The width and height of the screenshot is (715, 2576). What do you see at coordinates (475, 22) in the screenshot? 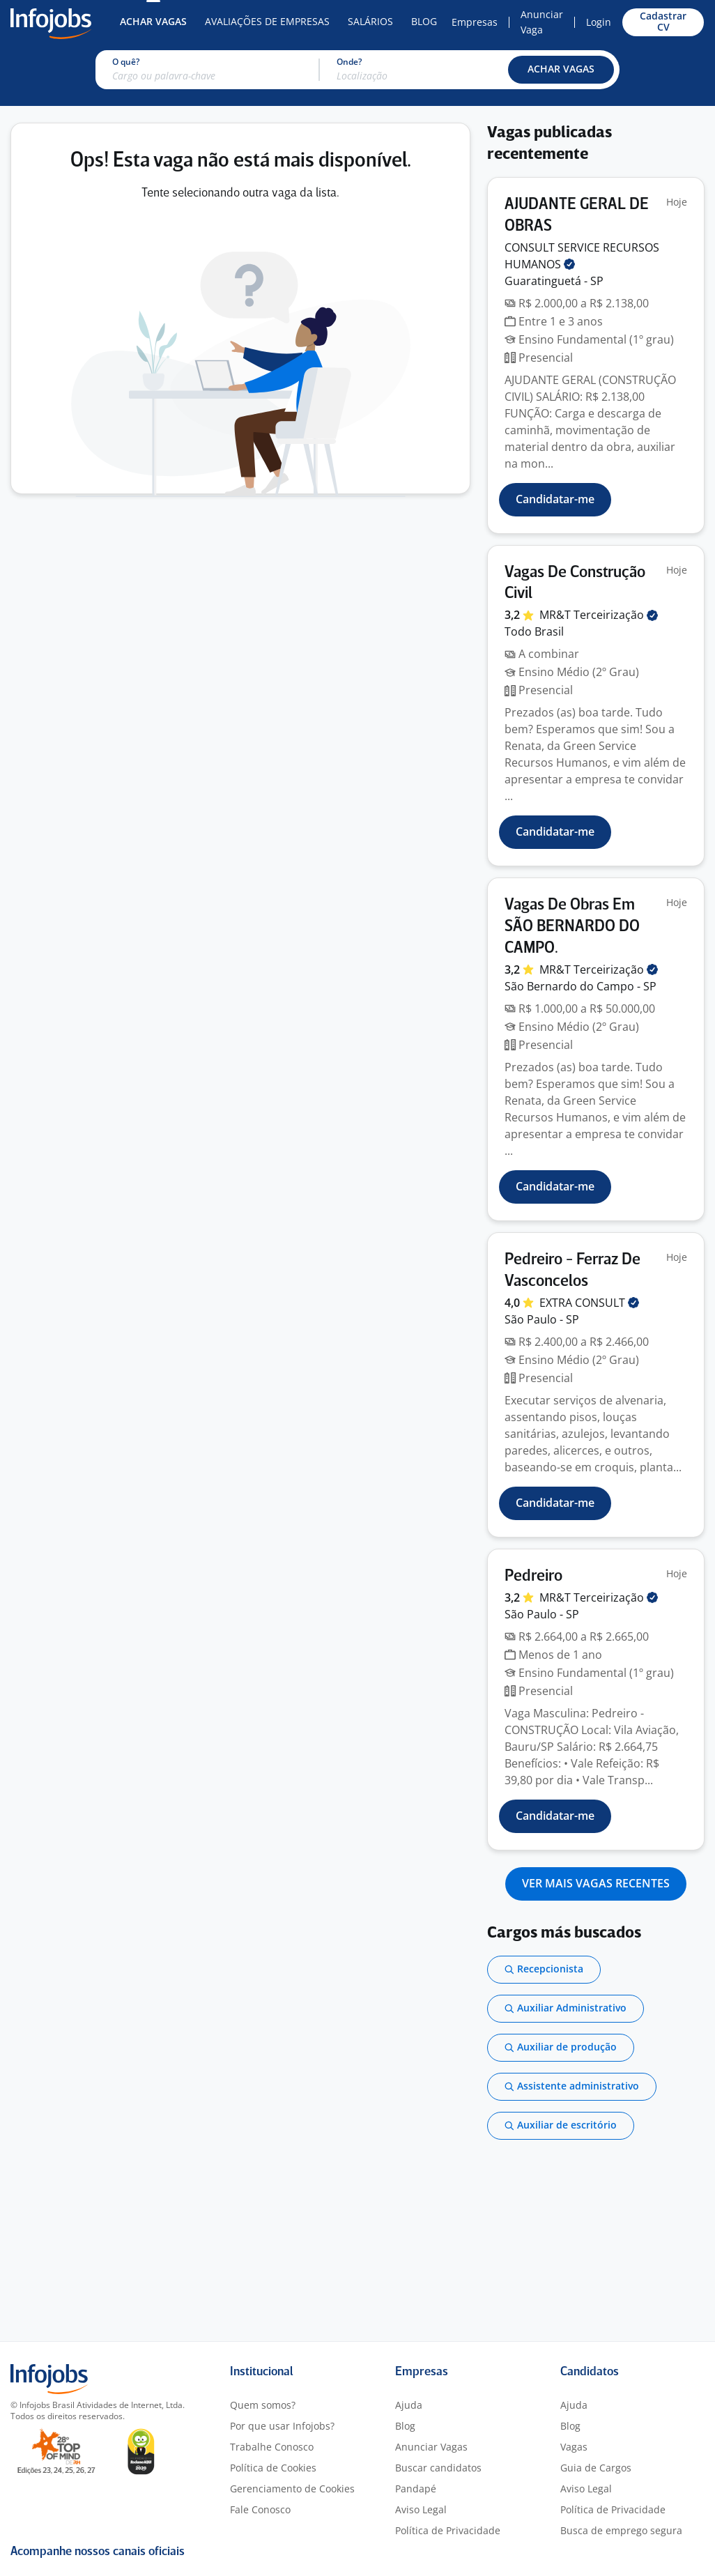
I see `Empresas` at bounding box center [475, 22].